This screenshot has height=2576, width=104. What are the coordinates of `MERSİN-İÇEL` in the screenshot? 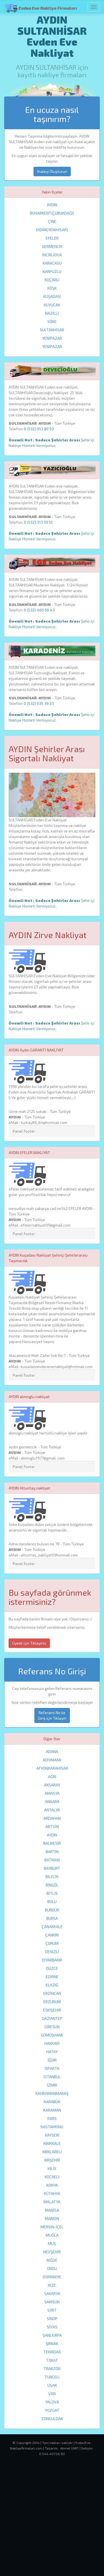 It's located at (52, 2226).